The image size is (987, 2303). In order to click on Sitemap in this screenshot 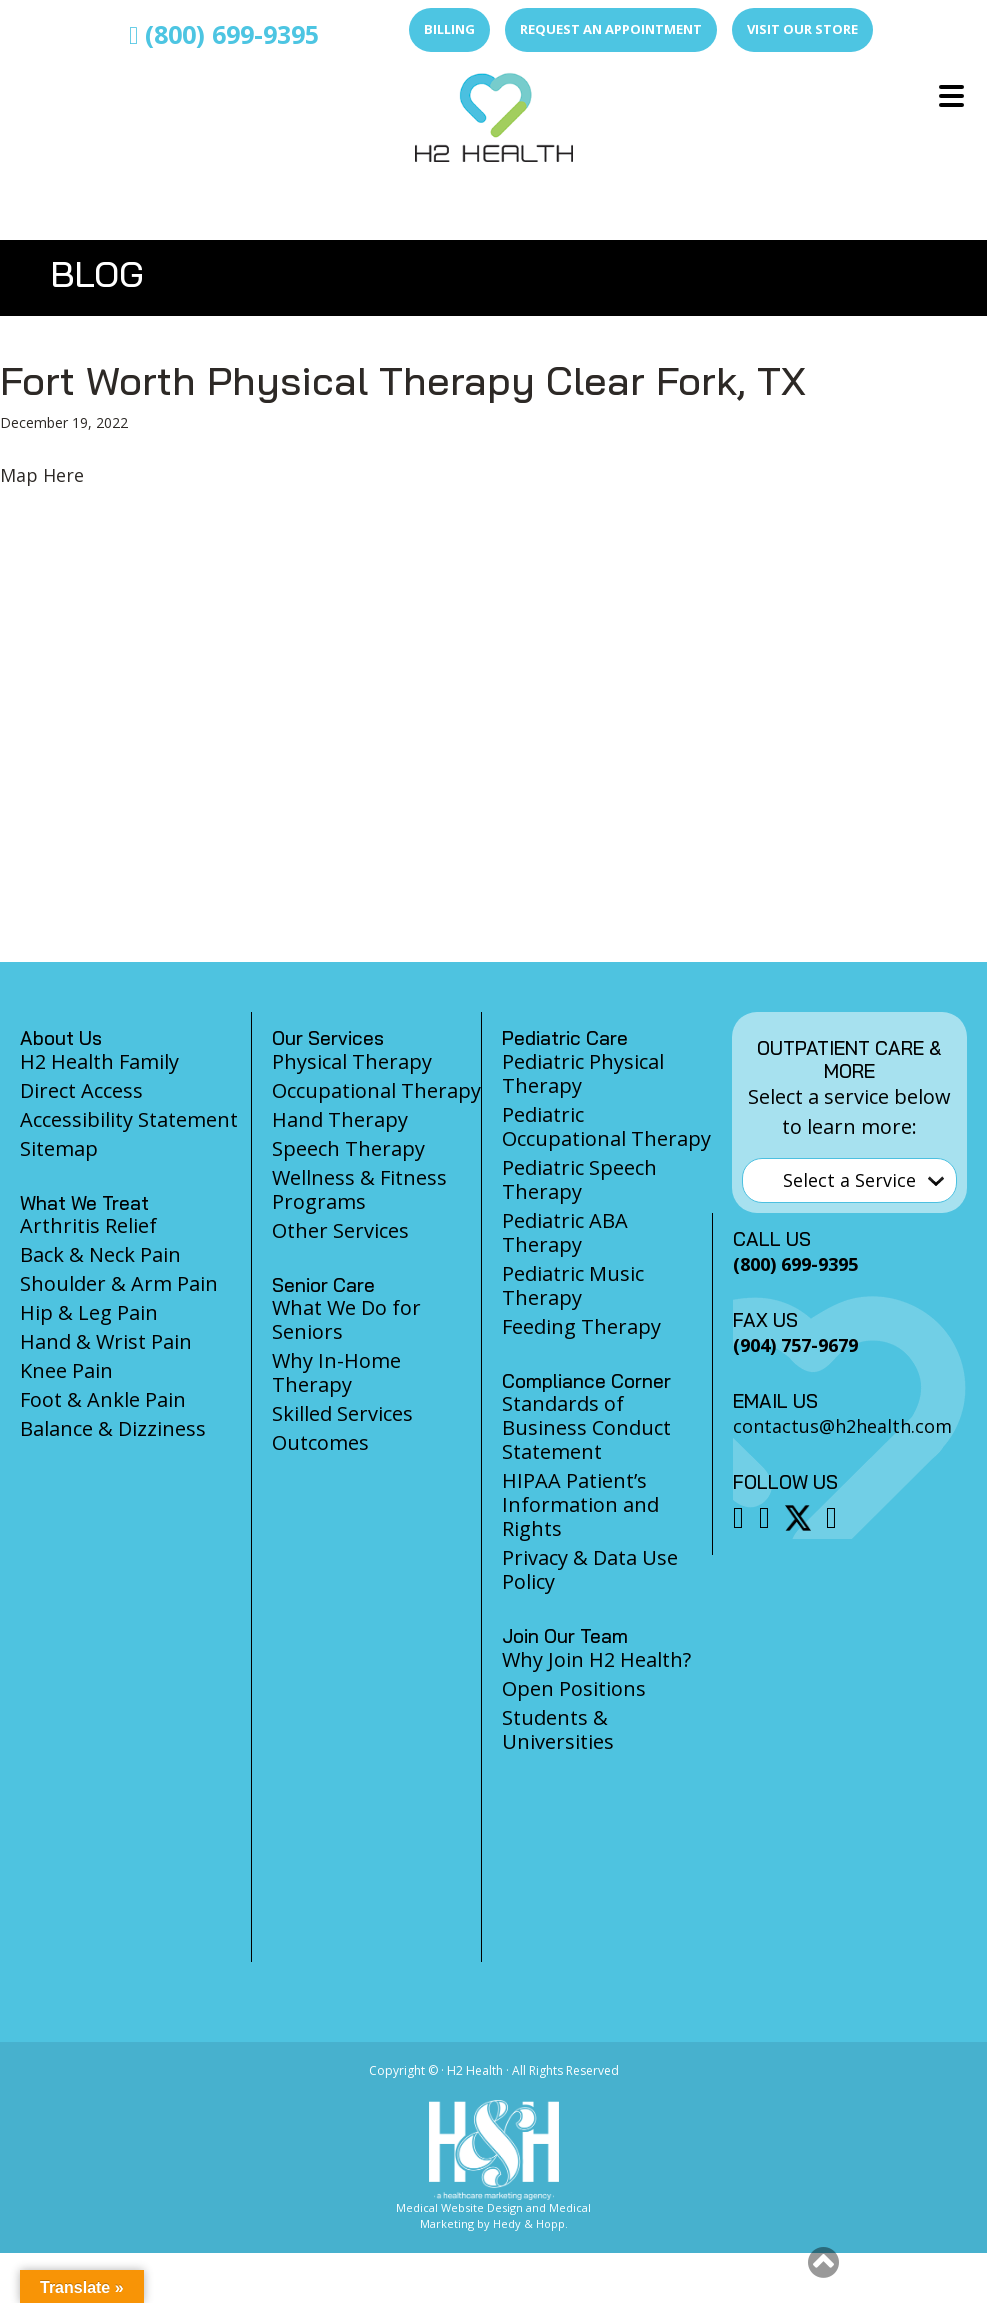, I will do `click(59, 1148)`.